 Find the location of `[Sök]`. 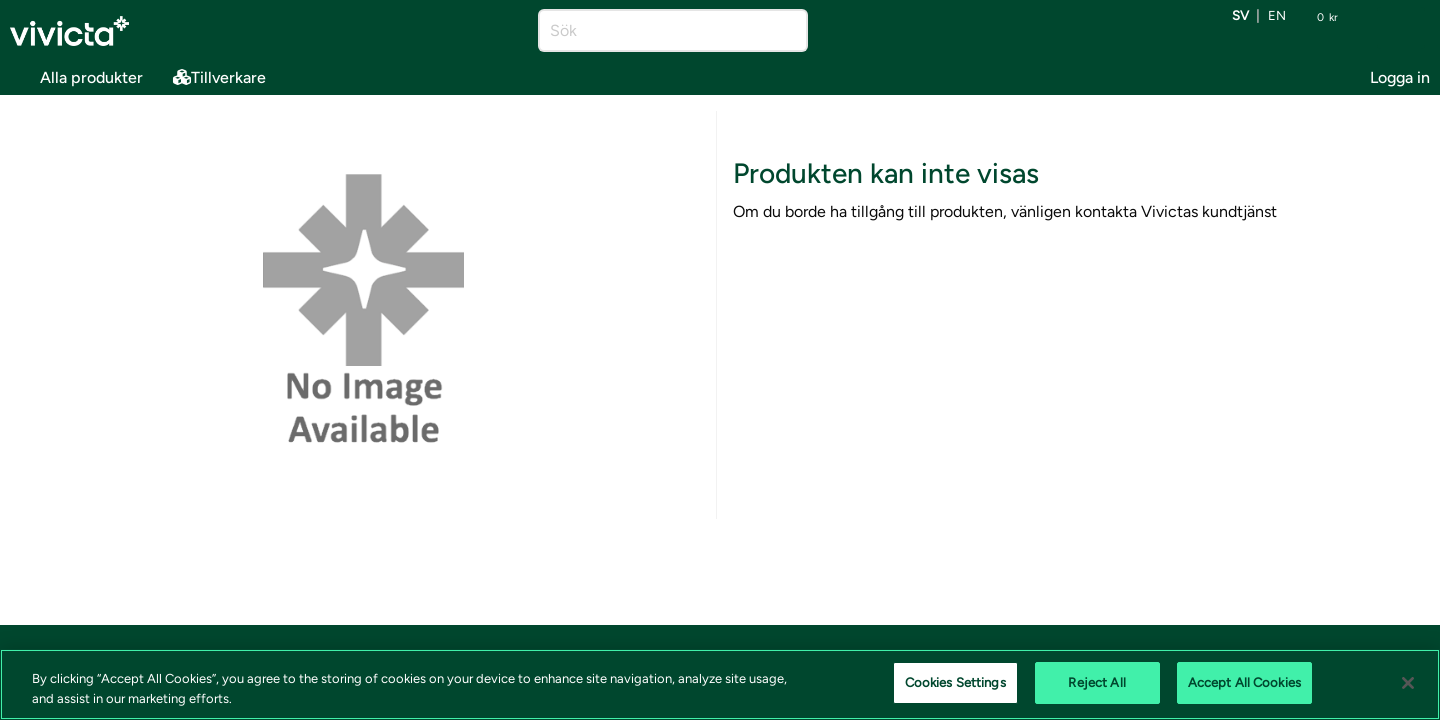

[Sök] is located at coordinates (655, 30).